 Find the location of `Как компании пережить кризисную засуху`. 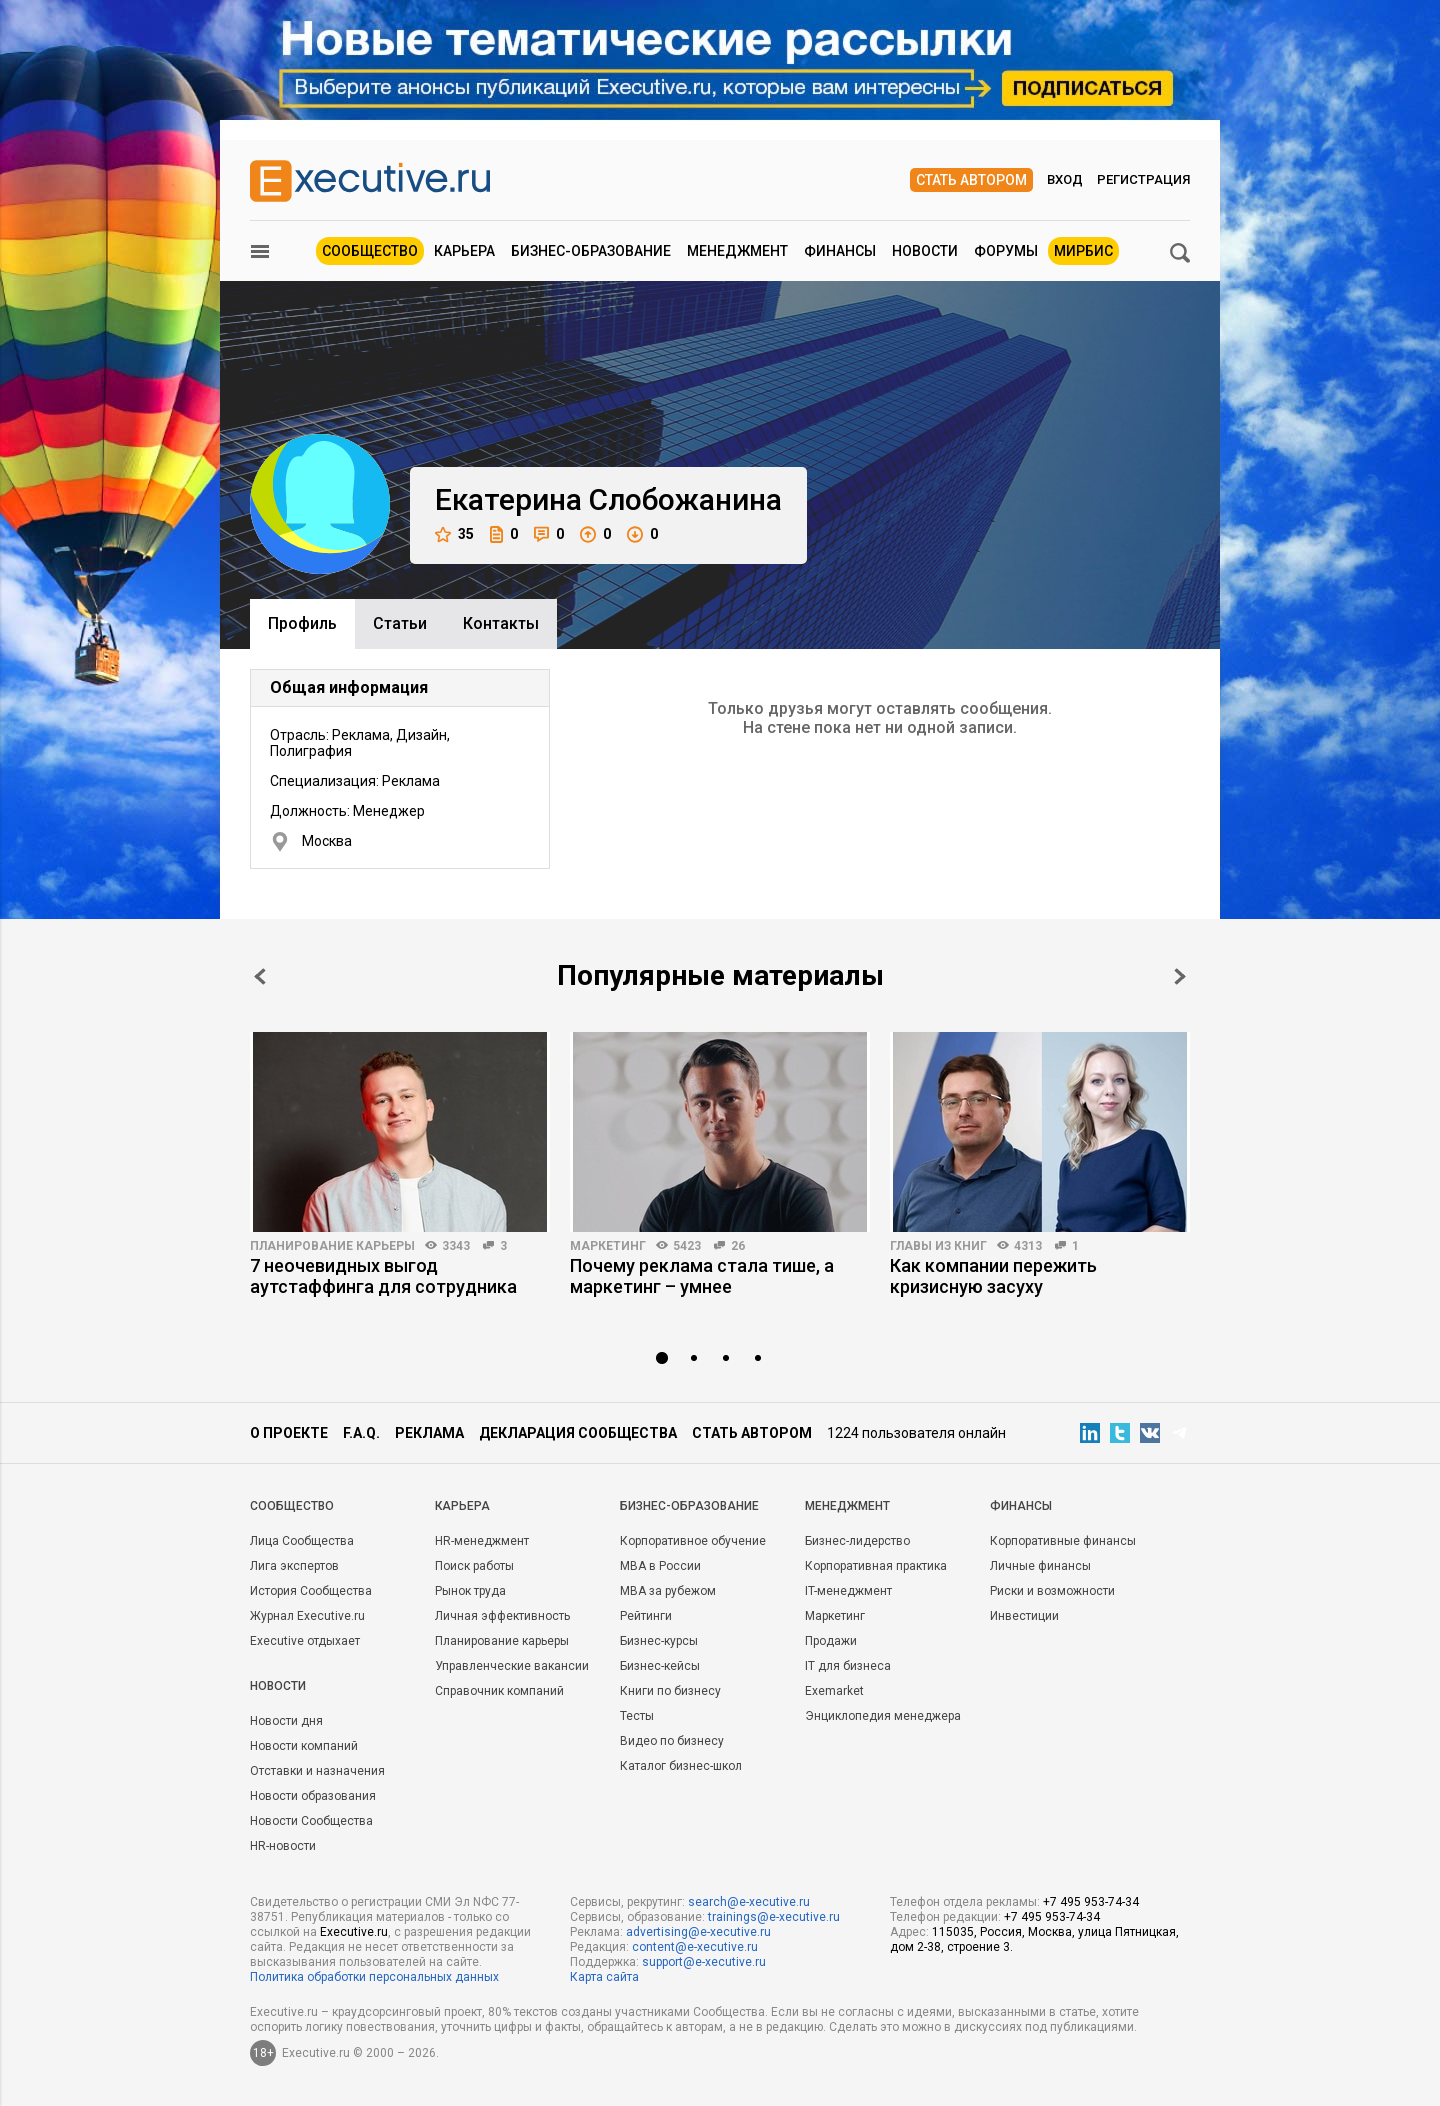

Как компании пережить кризисную засуху is located at coordinates (993, 1276).